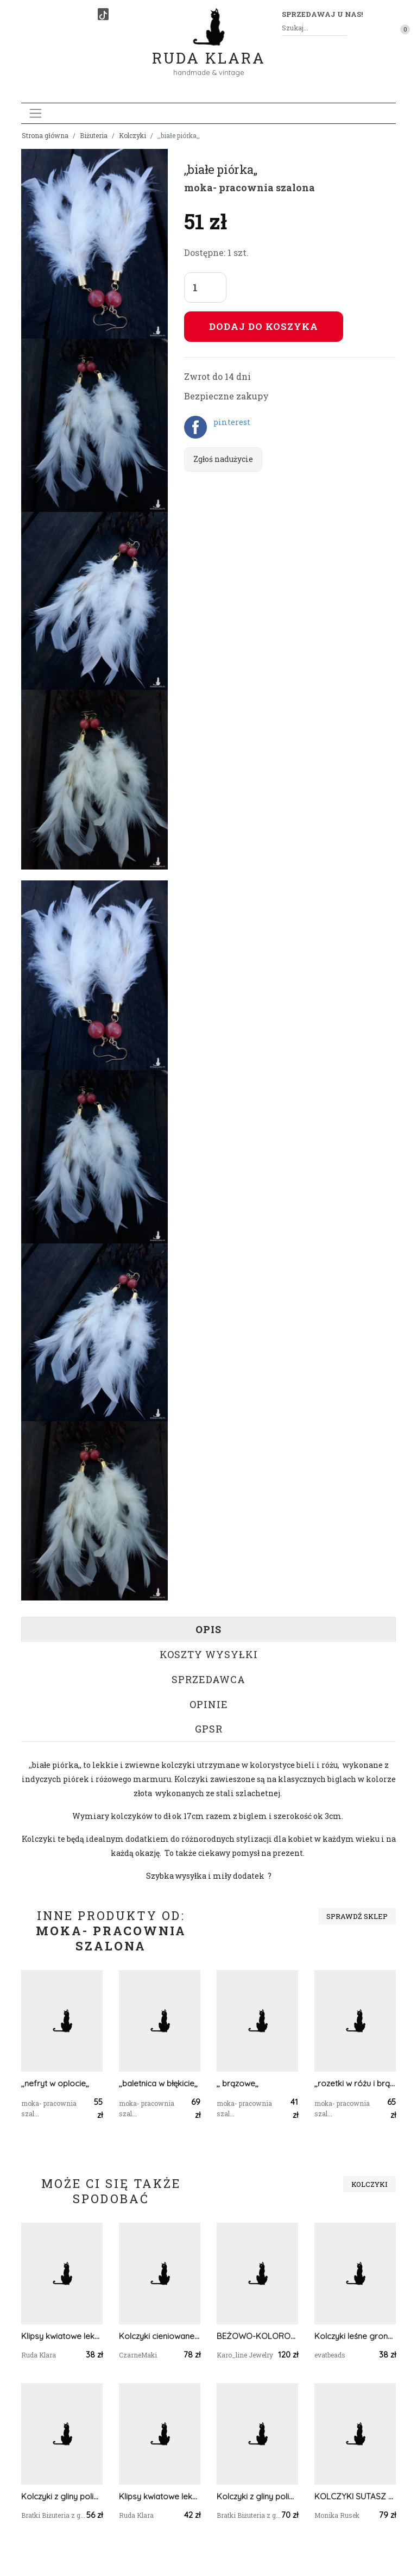 Image resolution: width=417 pixels, height=2576 pixels. I want to click on Strona główna, so click(45, 135).